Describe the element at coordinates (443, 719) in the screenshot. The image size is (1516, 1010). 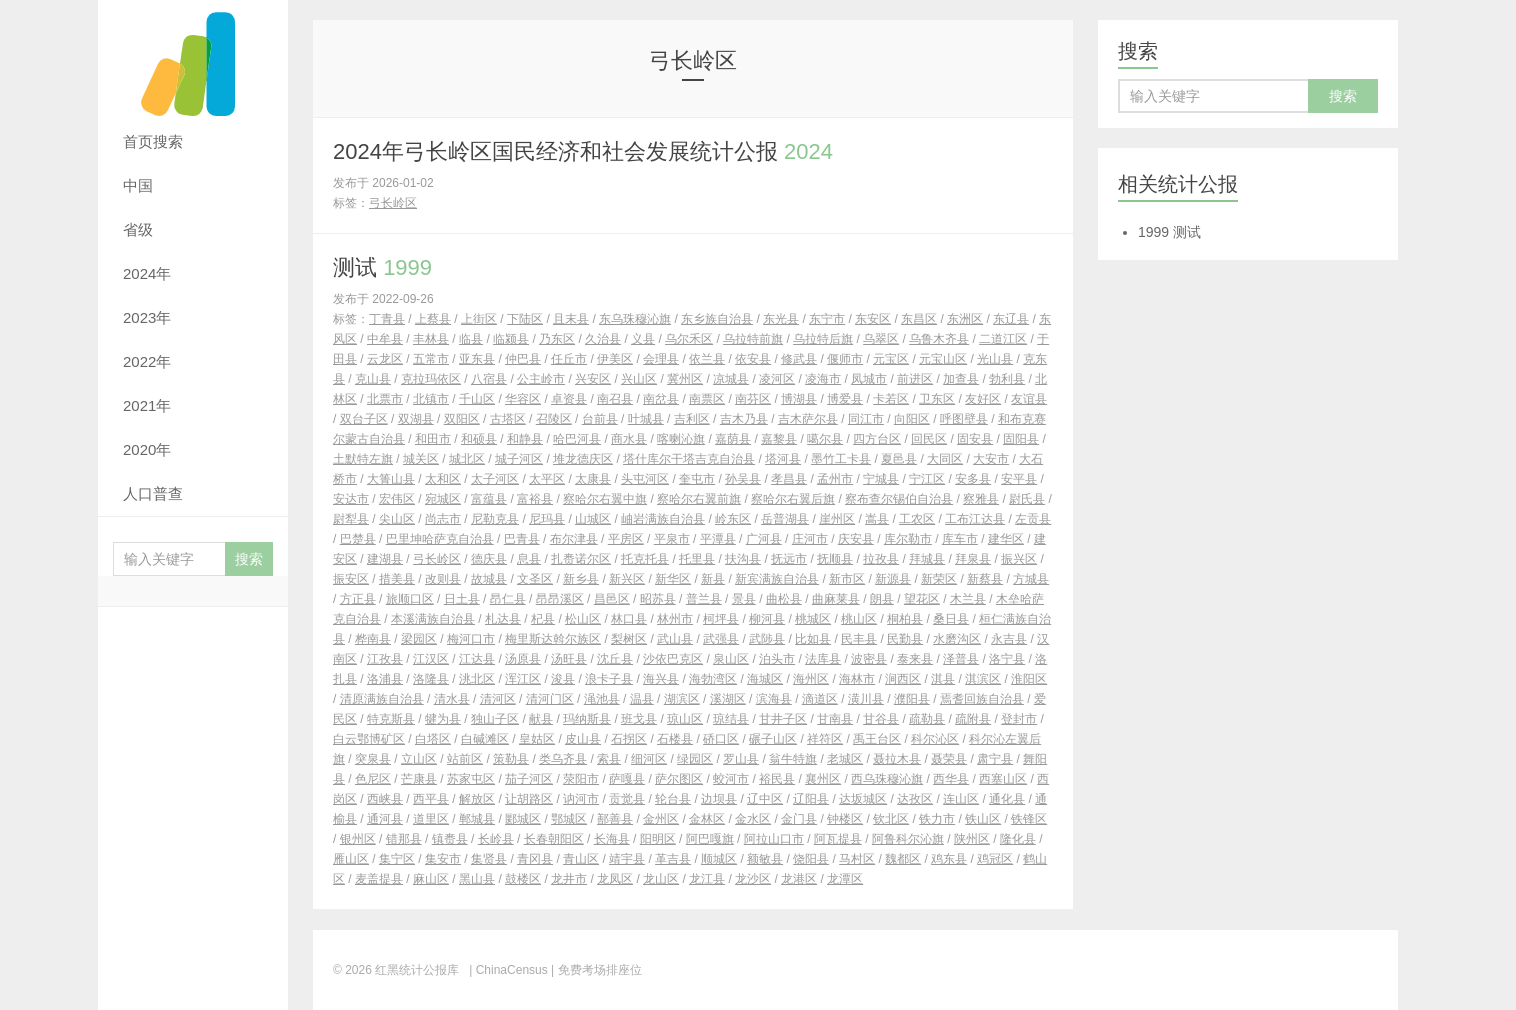
I see `犍为县` at that location.